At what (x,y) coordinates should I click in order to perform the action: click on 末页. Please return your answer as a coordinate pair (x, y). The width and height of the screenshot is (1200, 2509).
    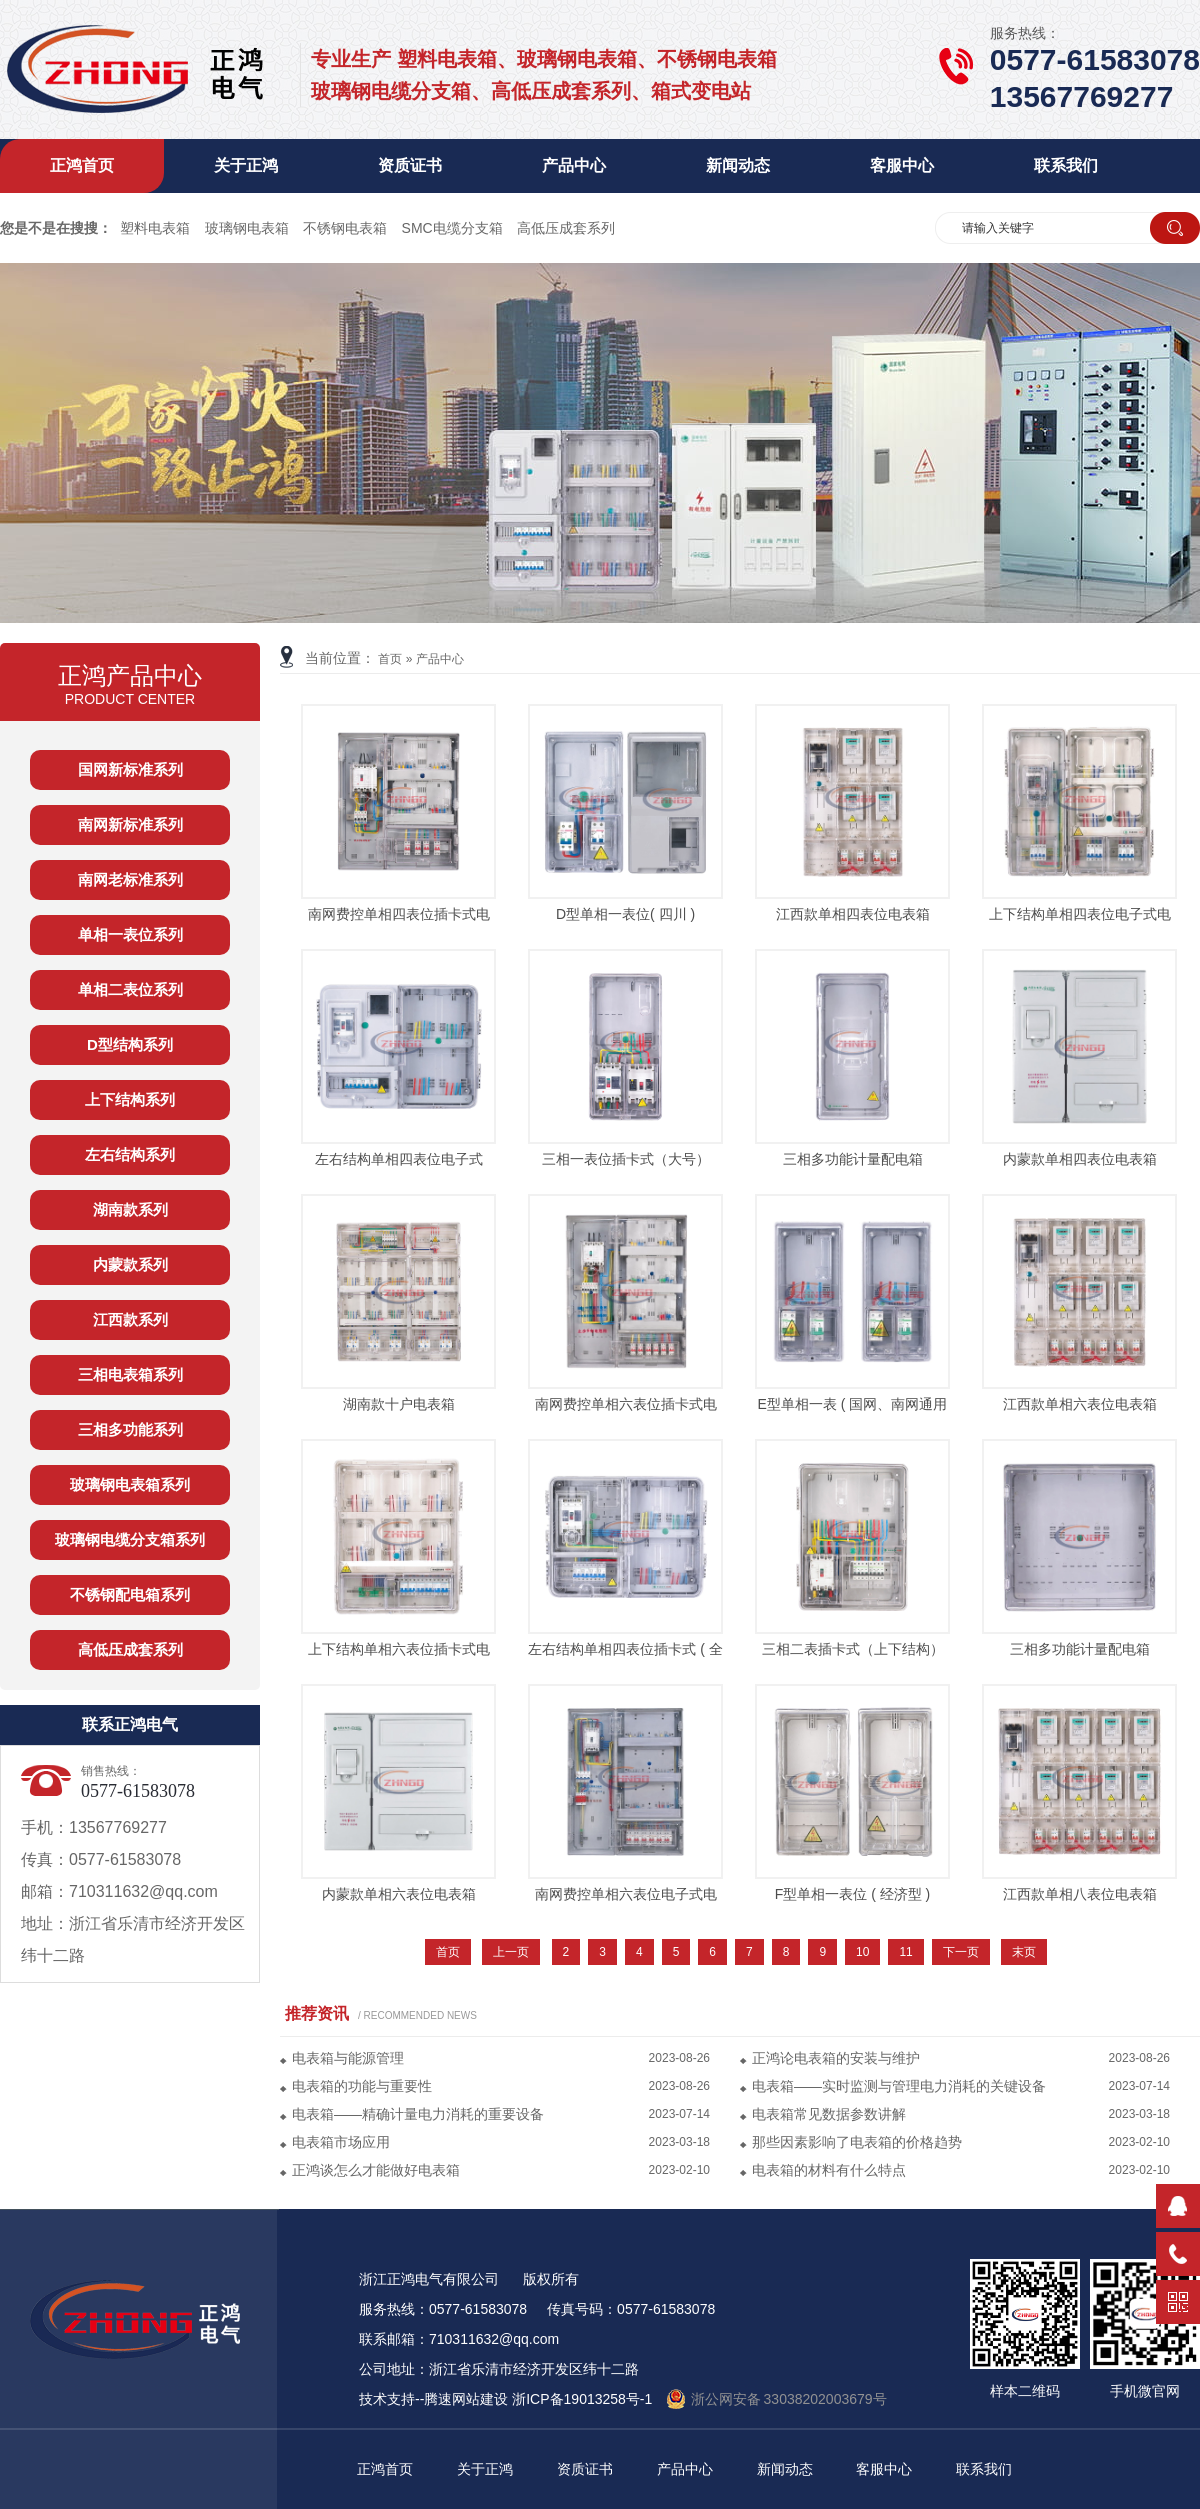
    Looking at the image, I should click on (1024, 1952).